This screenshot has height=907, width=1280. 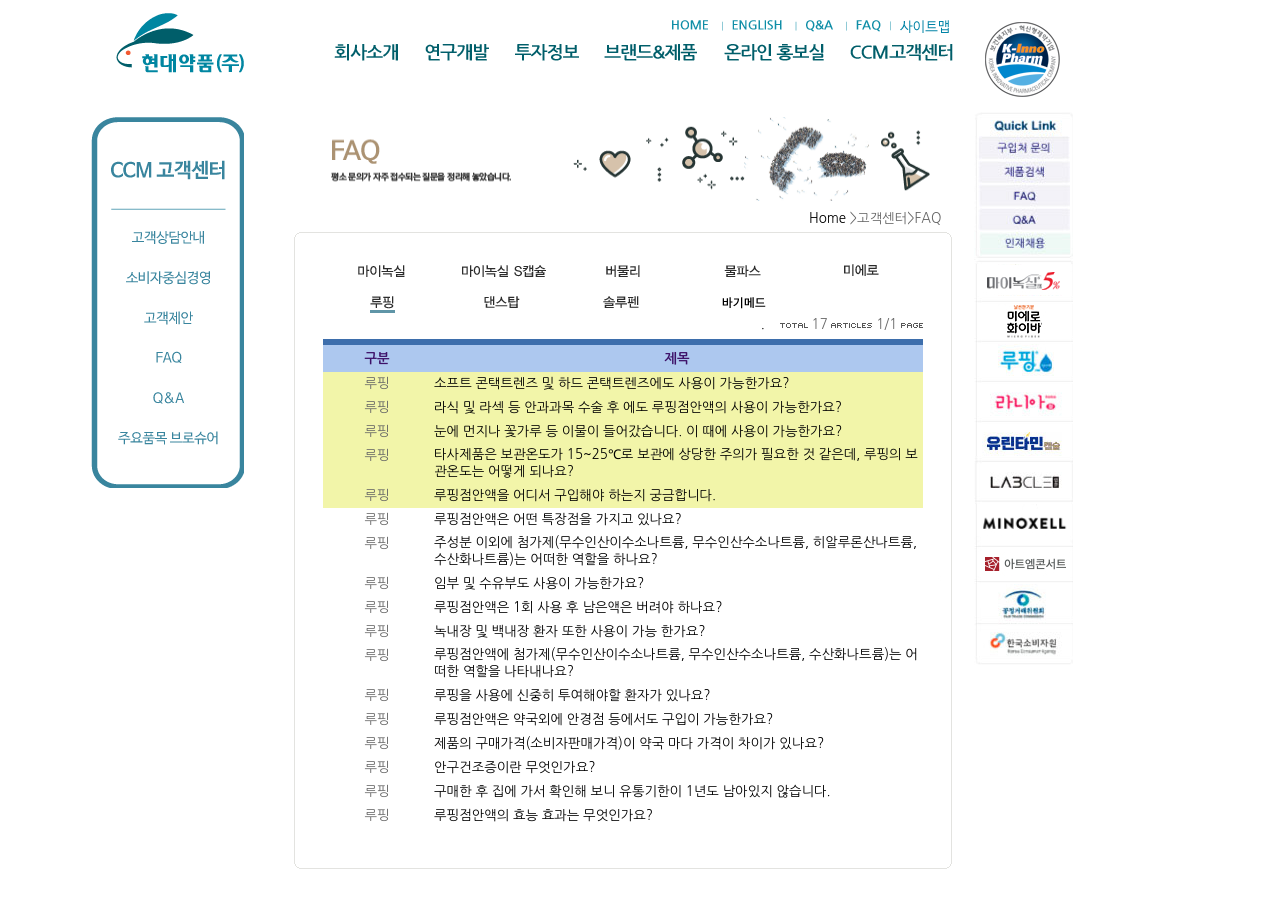 I want to click on 라식 및 라섹 등 안과과목 수술 후 에도 루핑점안액의 사용이 가능한가요?, so click(x=640, y=407).